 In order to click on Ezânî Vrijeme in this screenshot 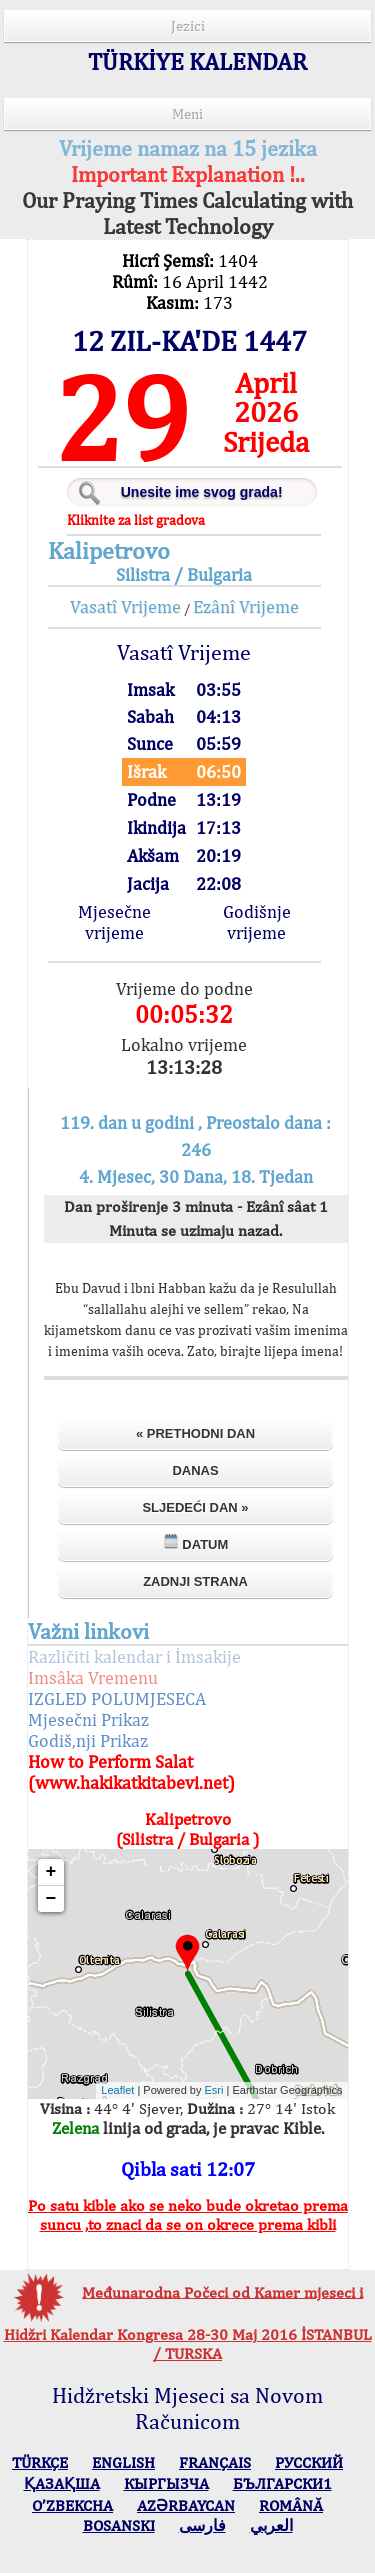, I will do `click(246, 606)`.